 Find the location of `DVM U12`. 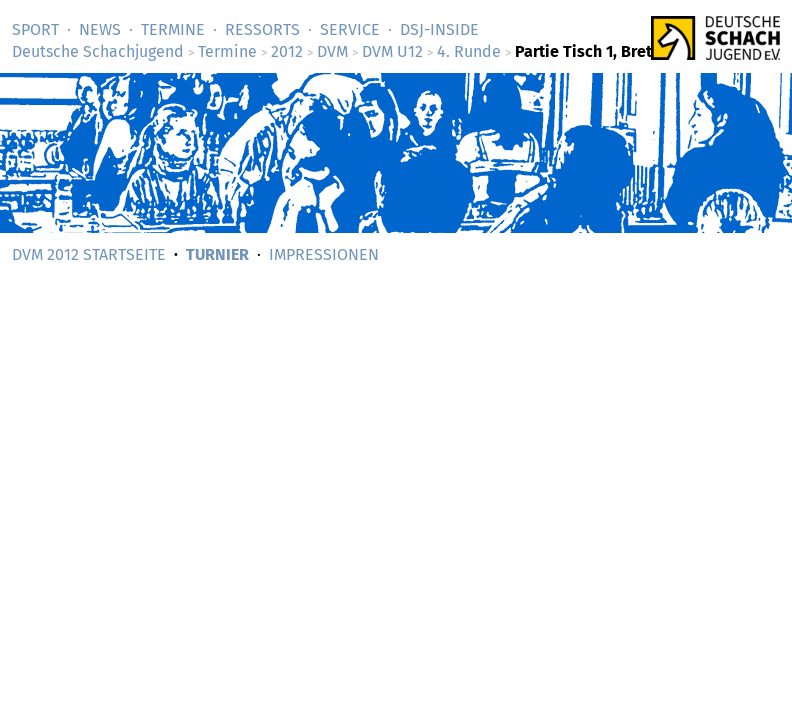

DVM U12 is located at coordinates (392, 51).